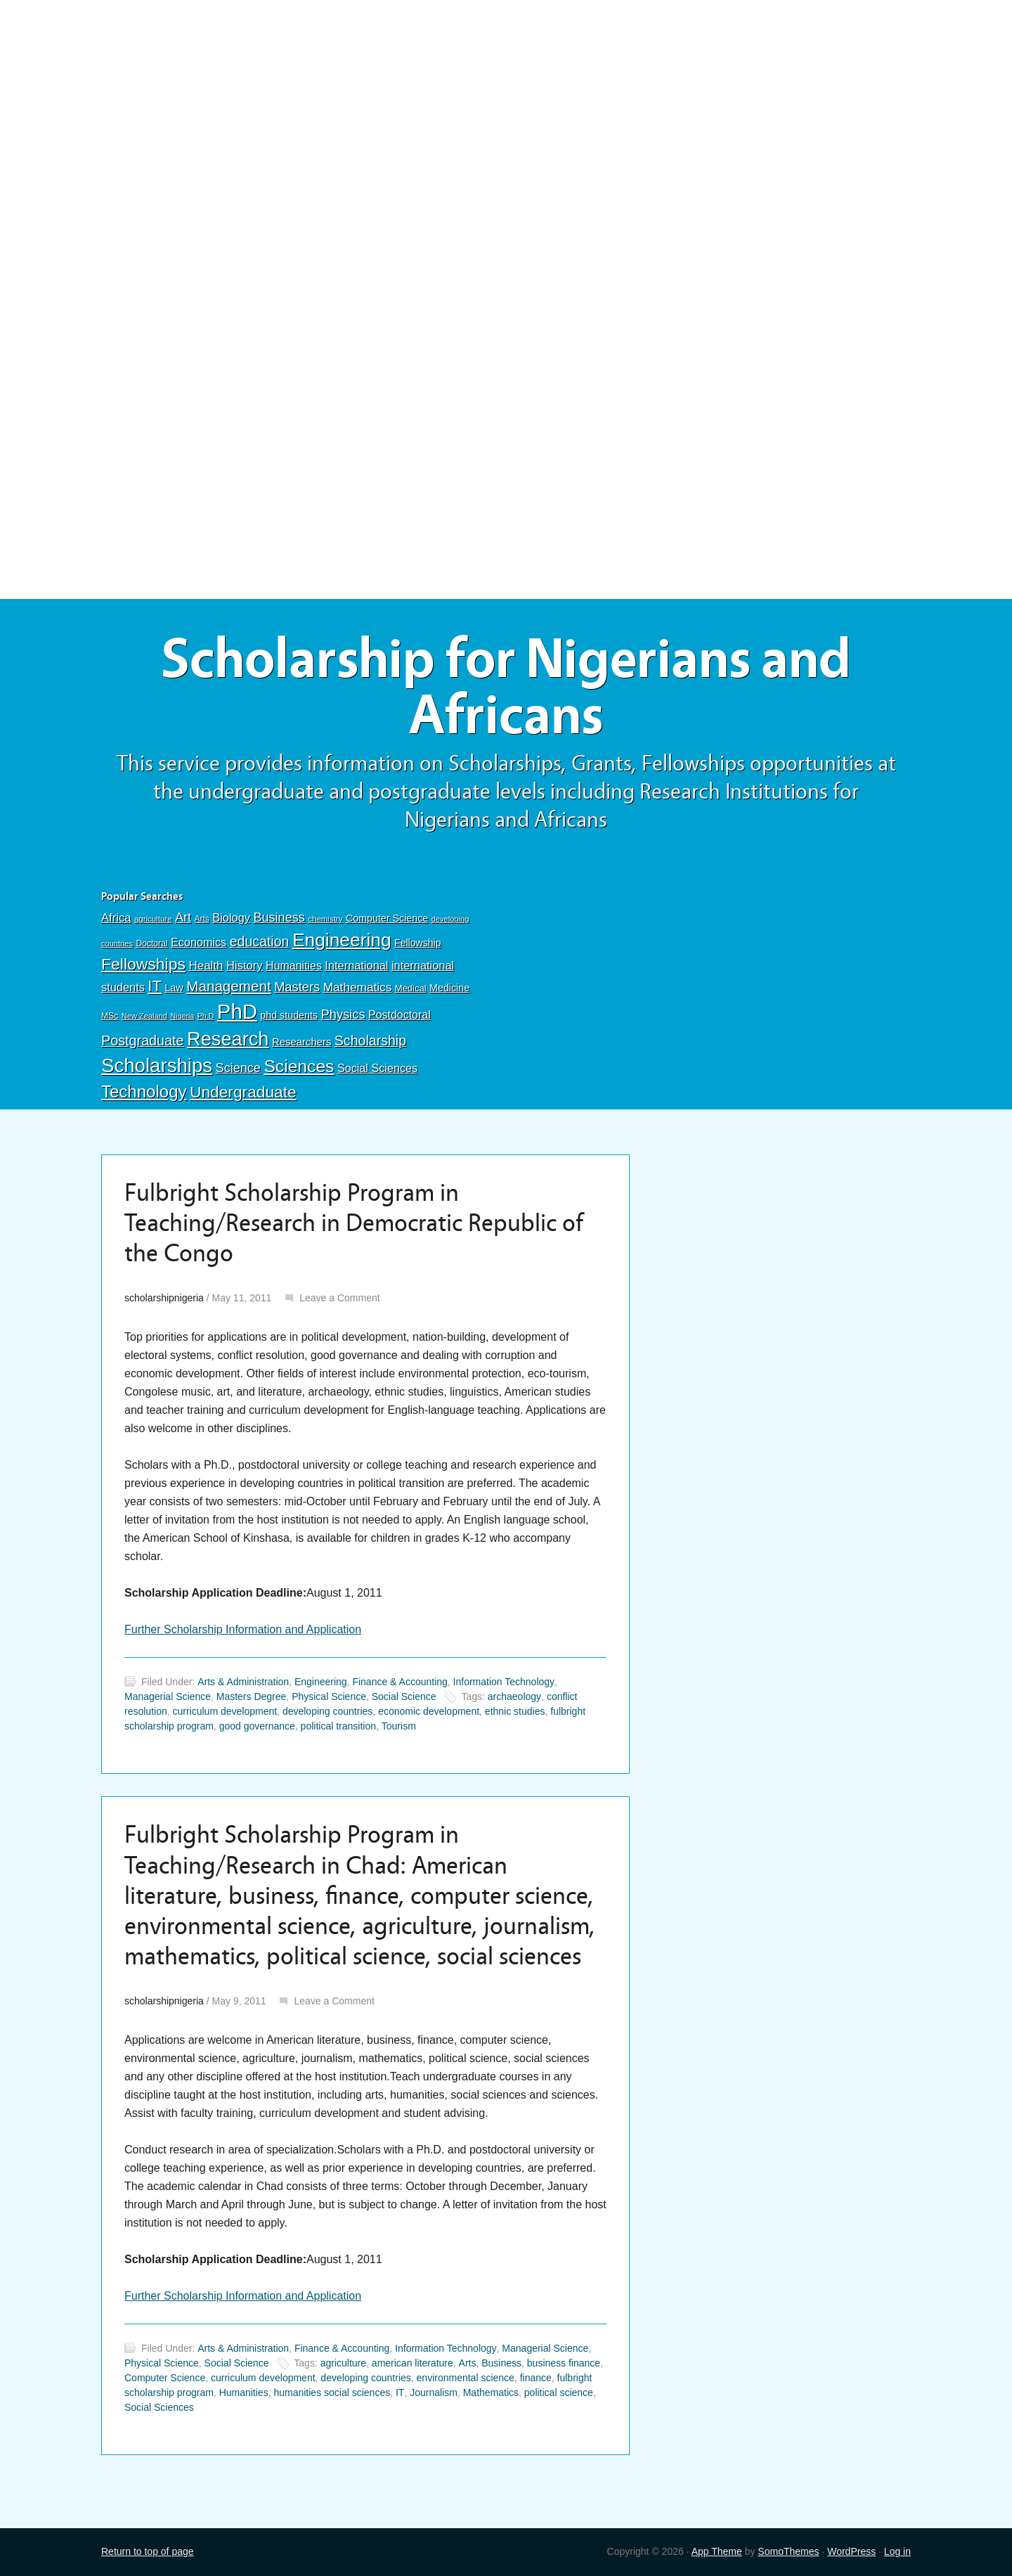  What do you see at coordinates (109, 1016) in the screenshot?
I see `MSc` at bounding box center [109, 1016].